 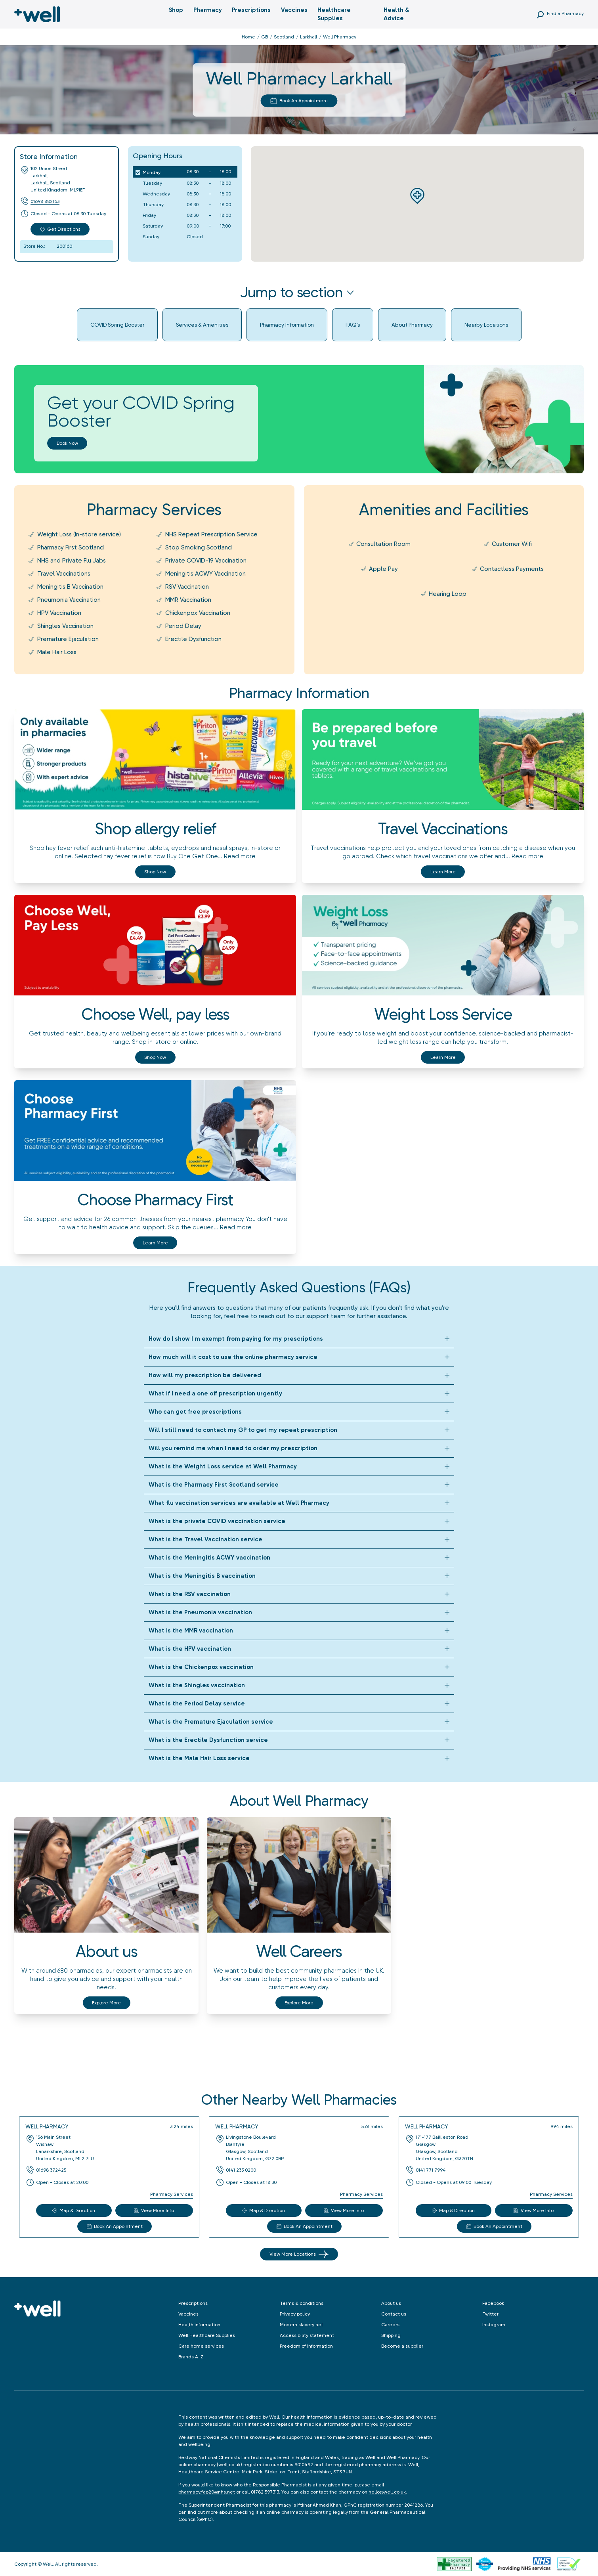 What do you see at coordinates (51, 2170) in the screenshot?
I see `01698 372425` at bounding box center [51, 2170].